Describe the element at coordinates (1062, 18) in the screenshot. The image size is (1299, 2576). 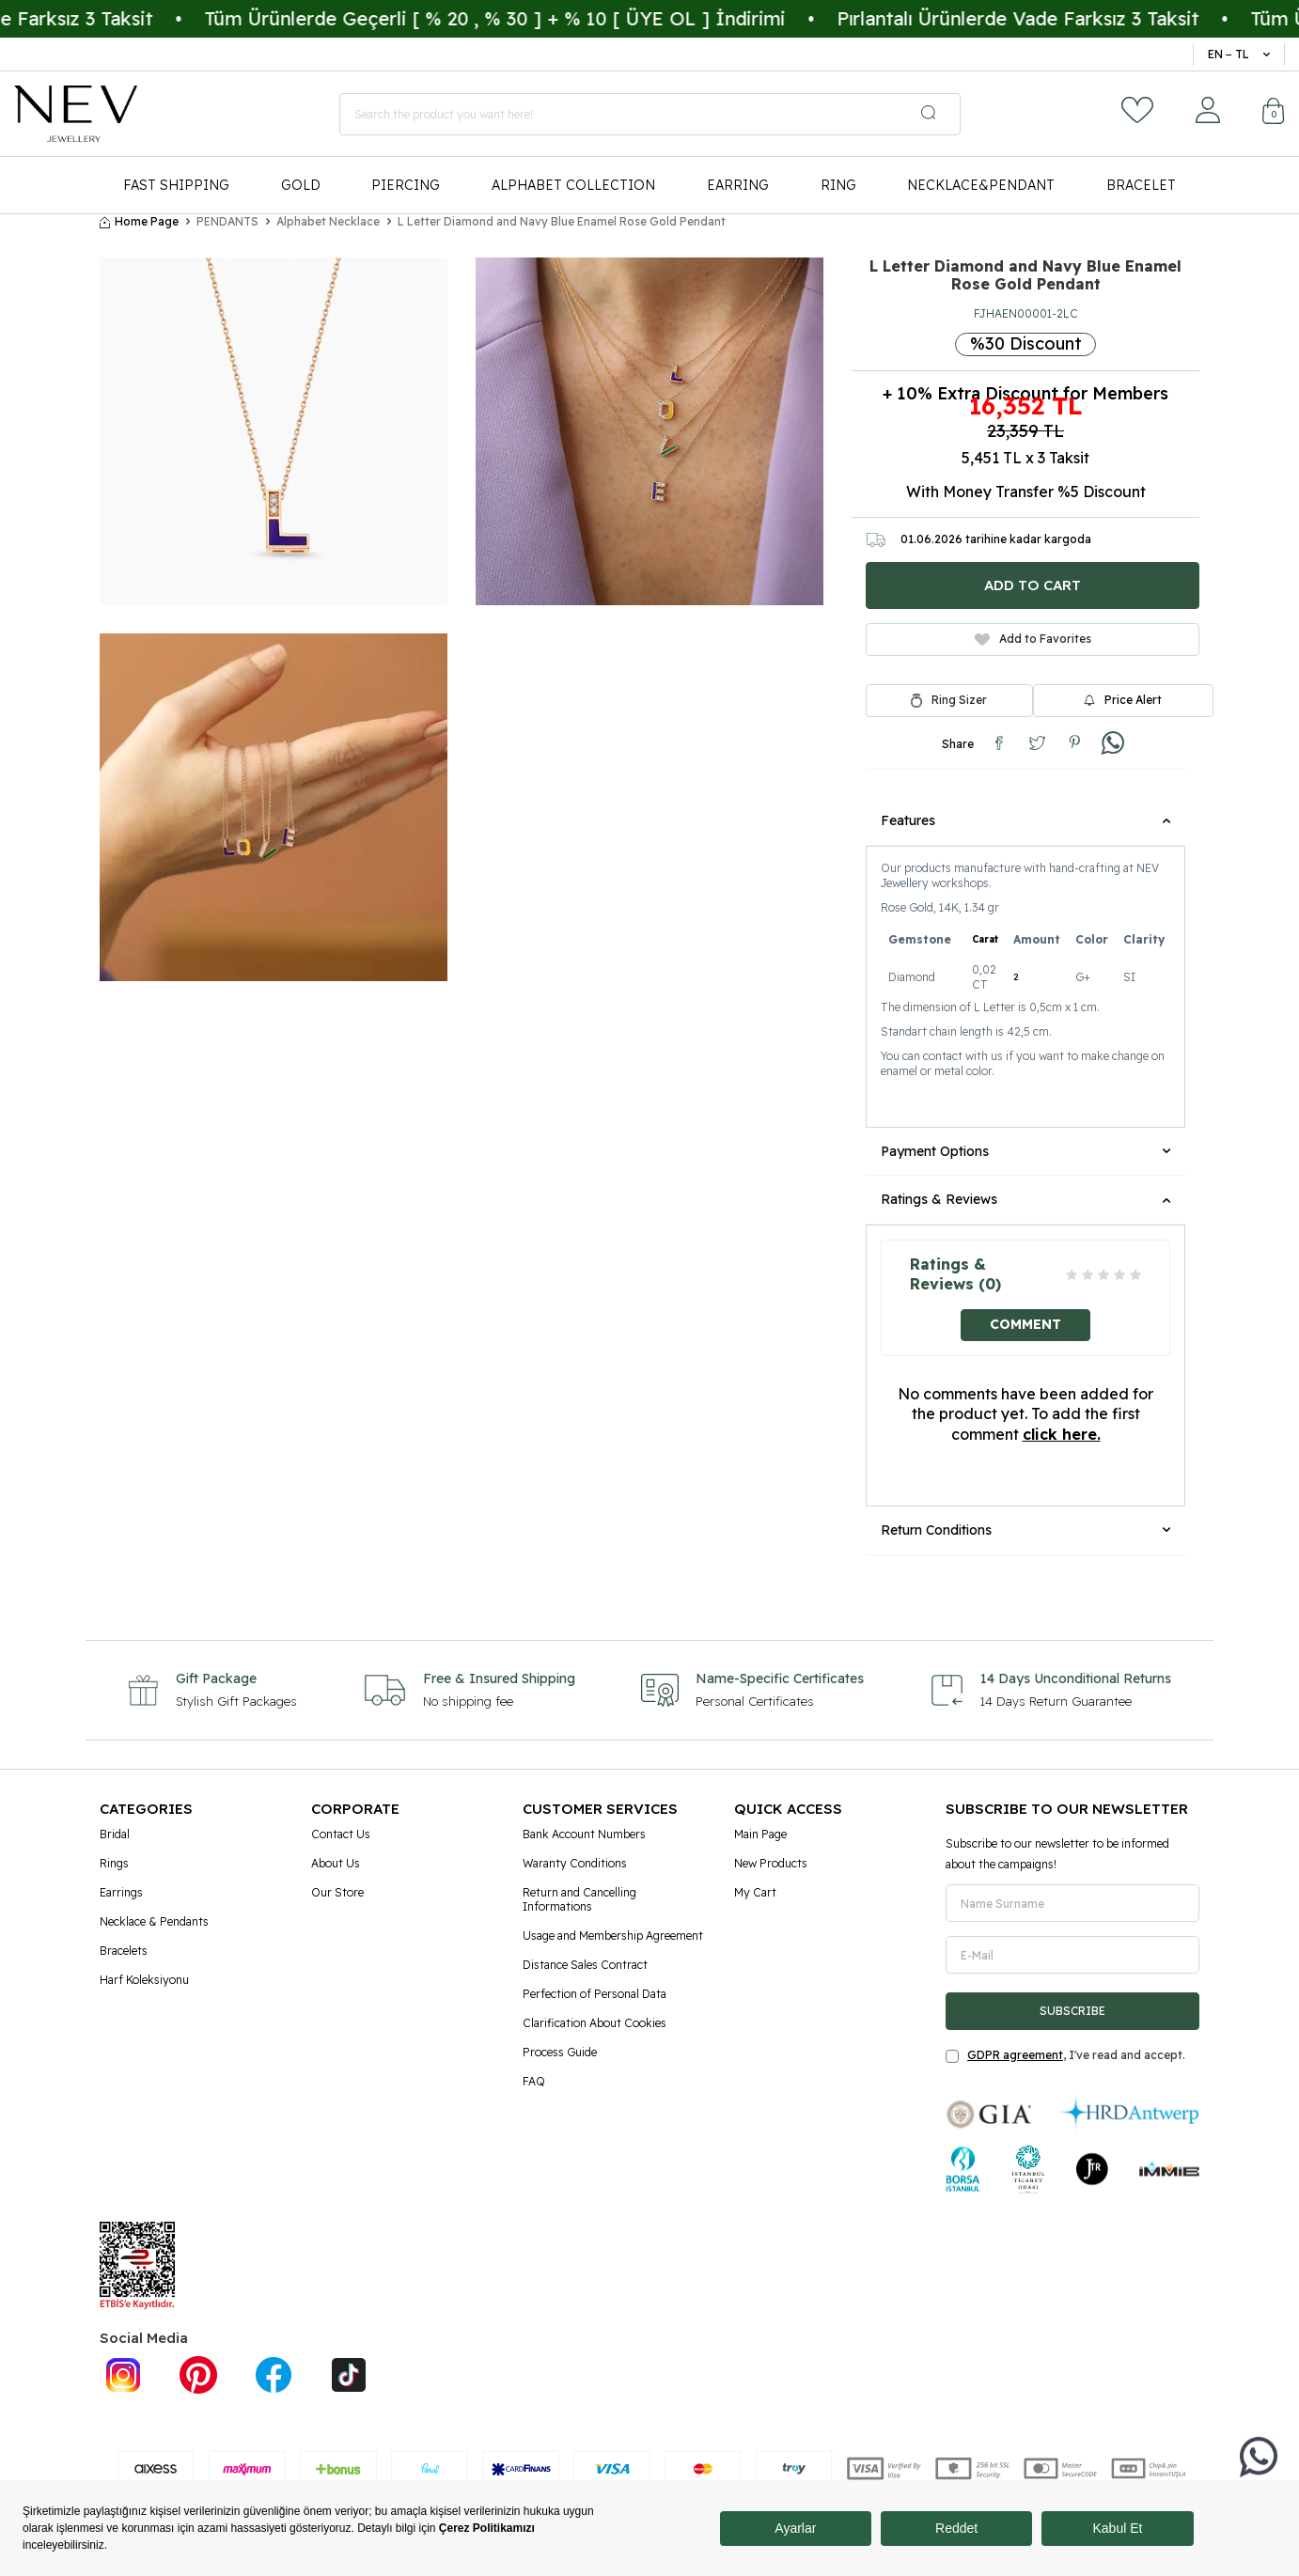
I see `Pırlantalı Ürünlerde Vade Farksız 3 Taksit` at that location.